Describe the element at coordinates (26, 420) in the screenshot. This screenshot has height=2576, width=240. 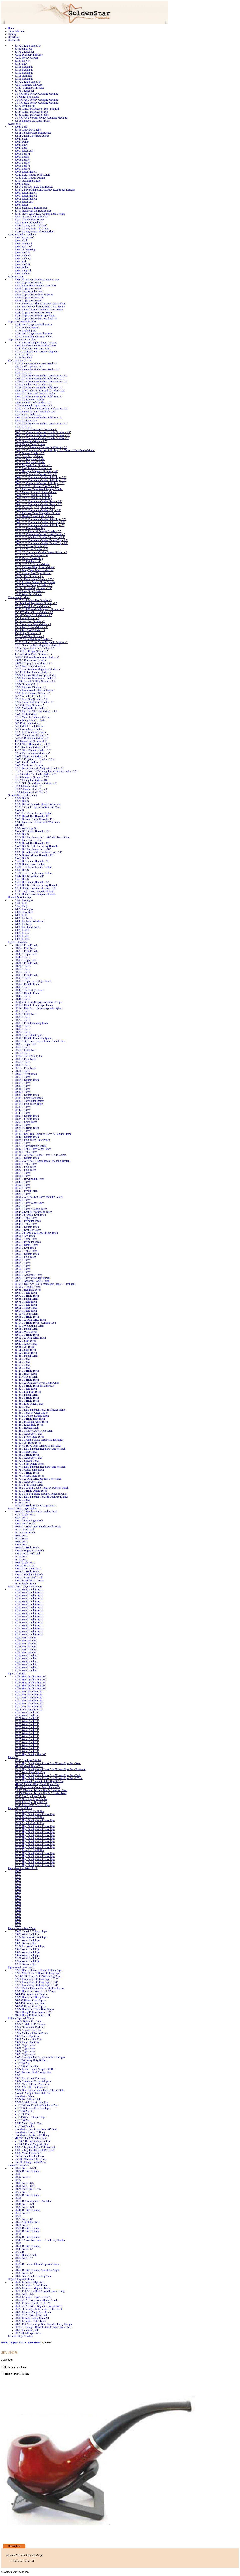
I see `70404 CC Easy Grip` at that location.